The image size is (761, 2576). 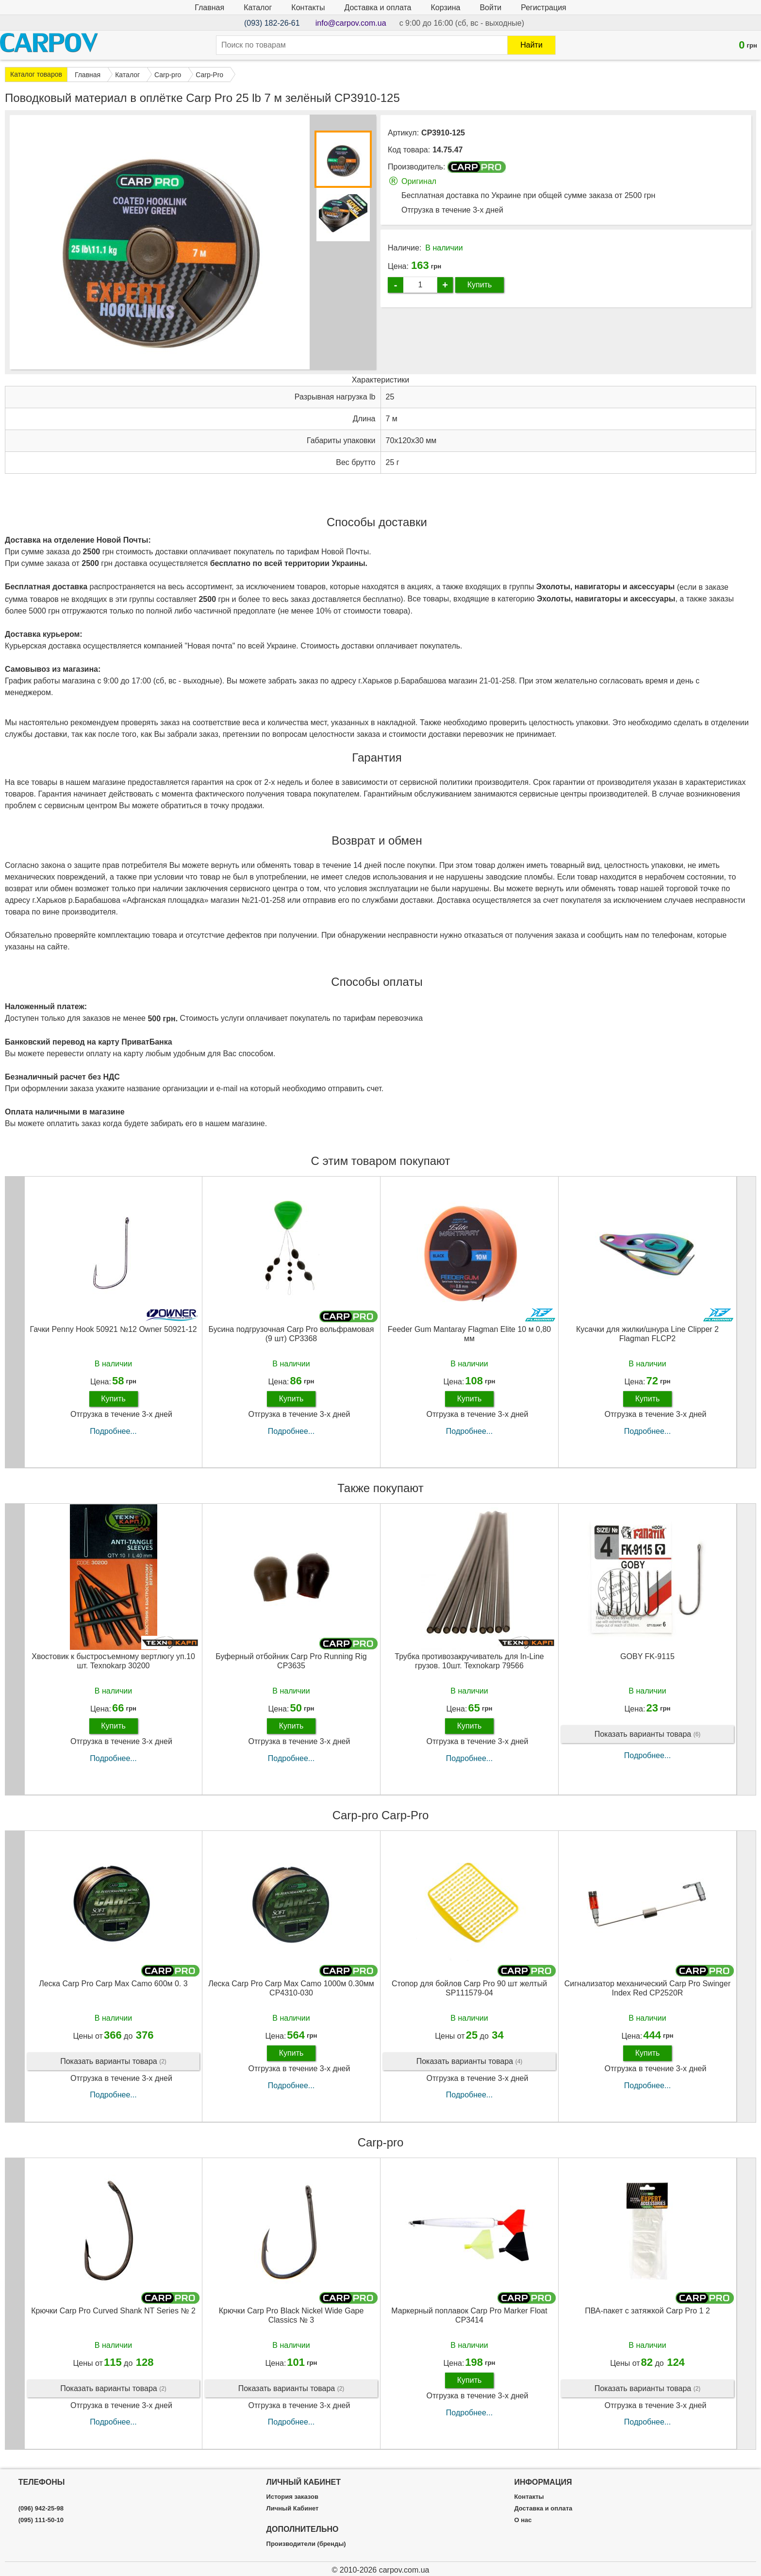 I want to click on Найти, so click(x=531, y=45).